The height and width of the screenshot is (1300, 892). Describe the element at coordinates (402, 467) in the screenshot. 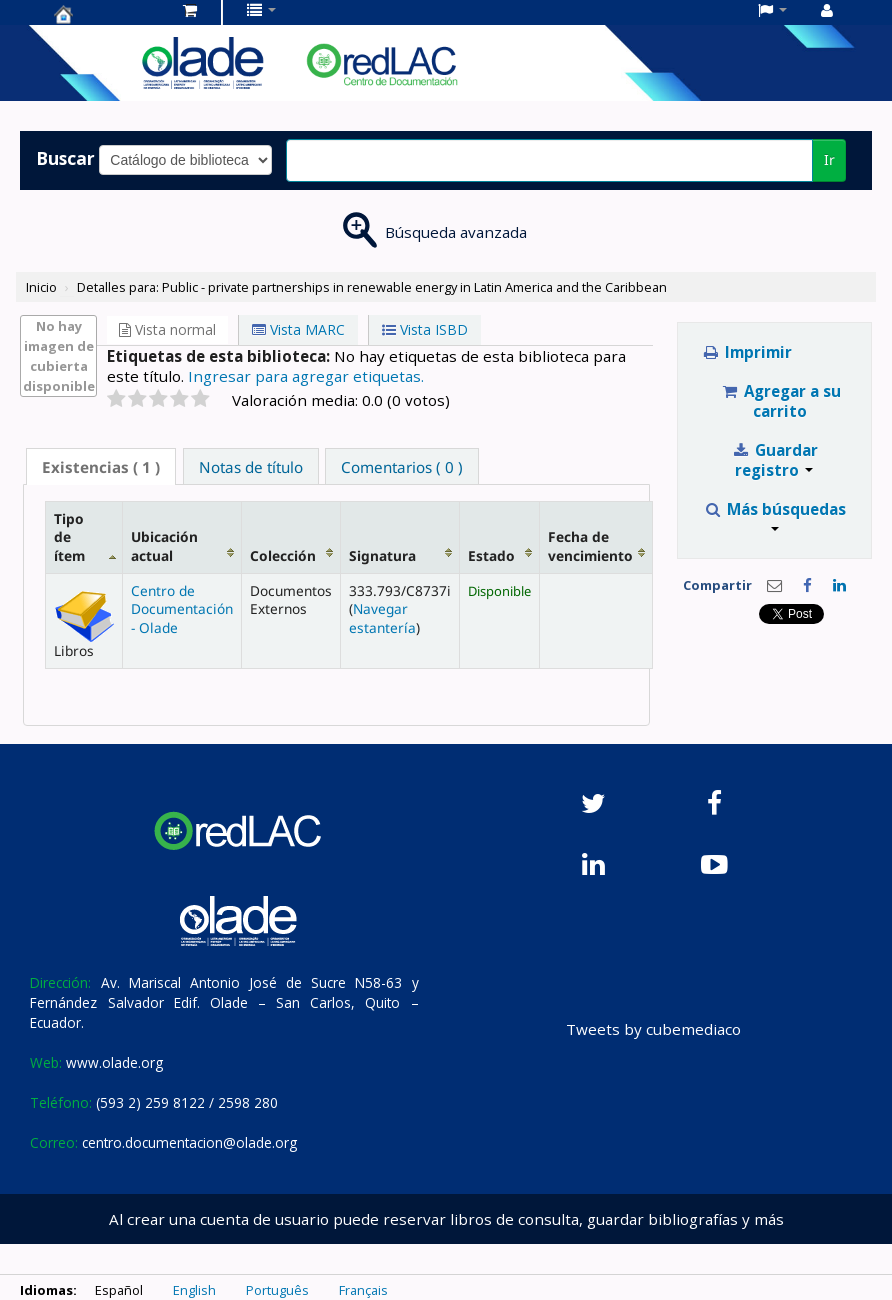

I see `Comentarios ( 0 ) [presentation]` at that location.